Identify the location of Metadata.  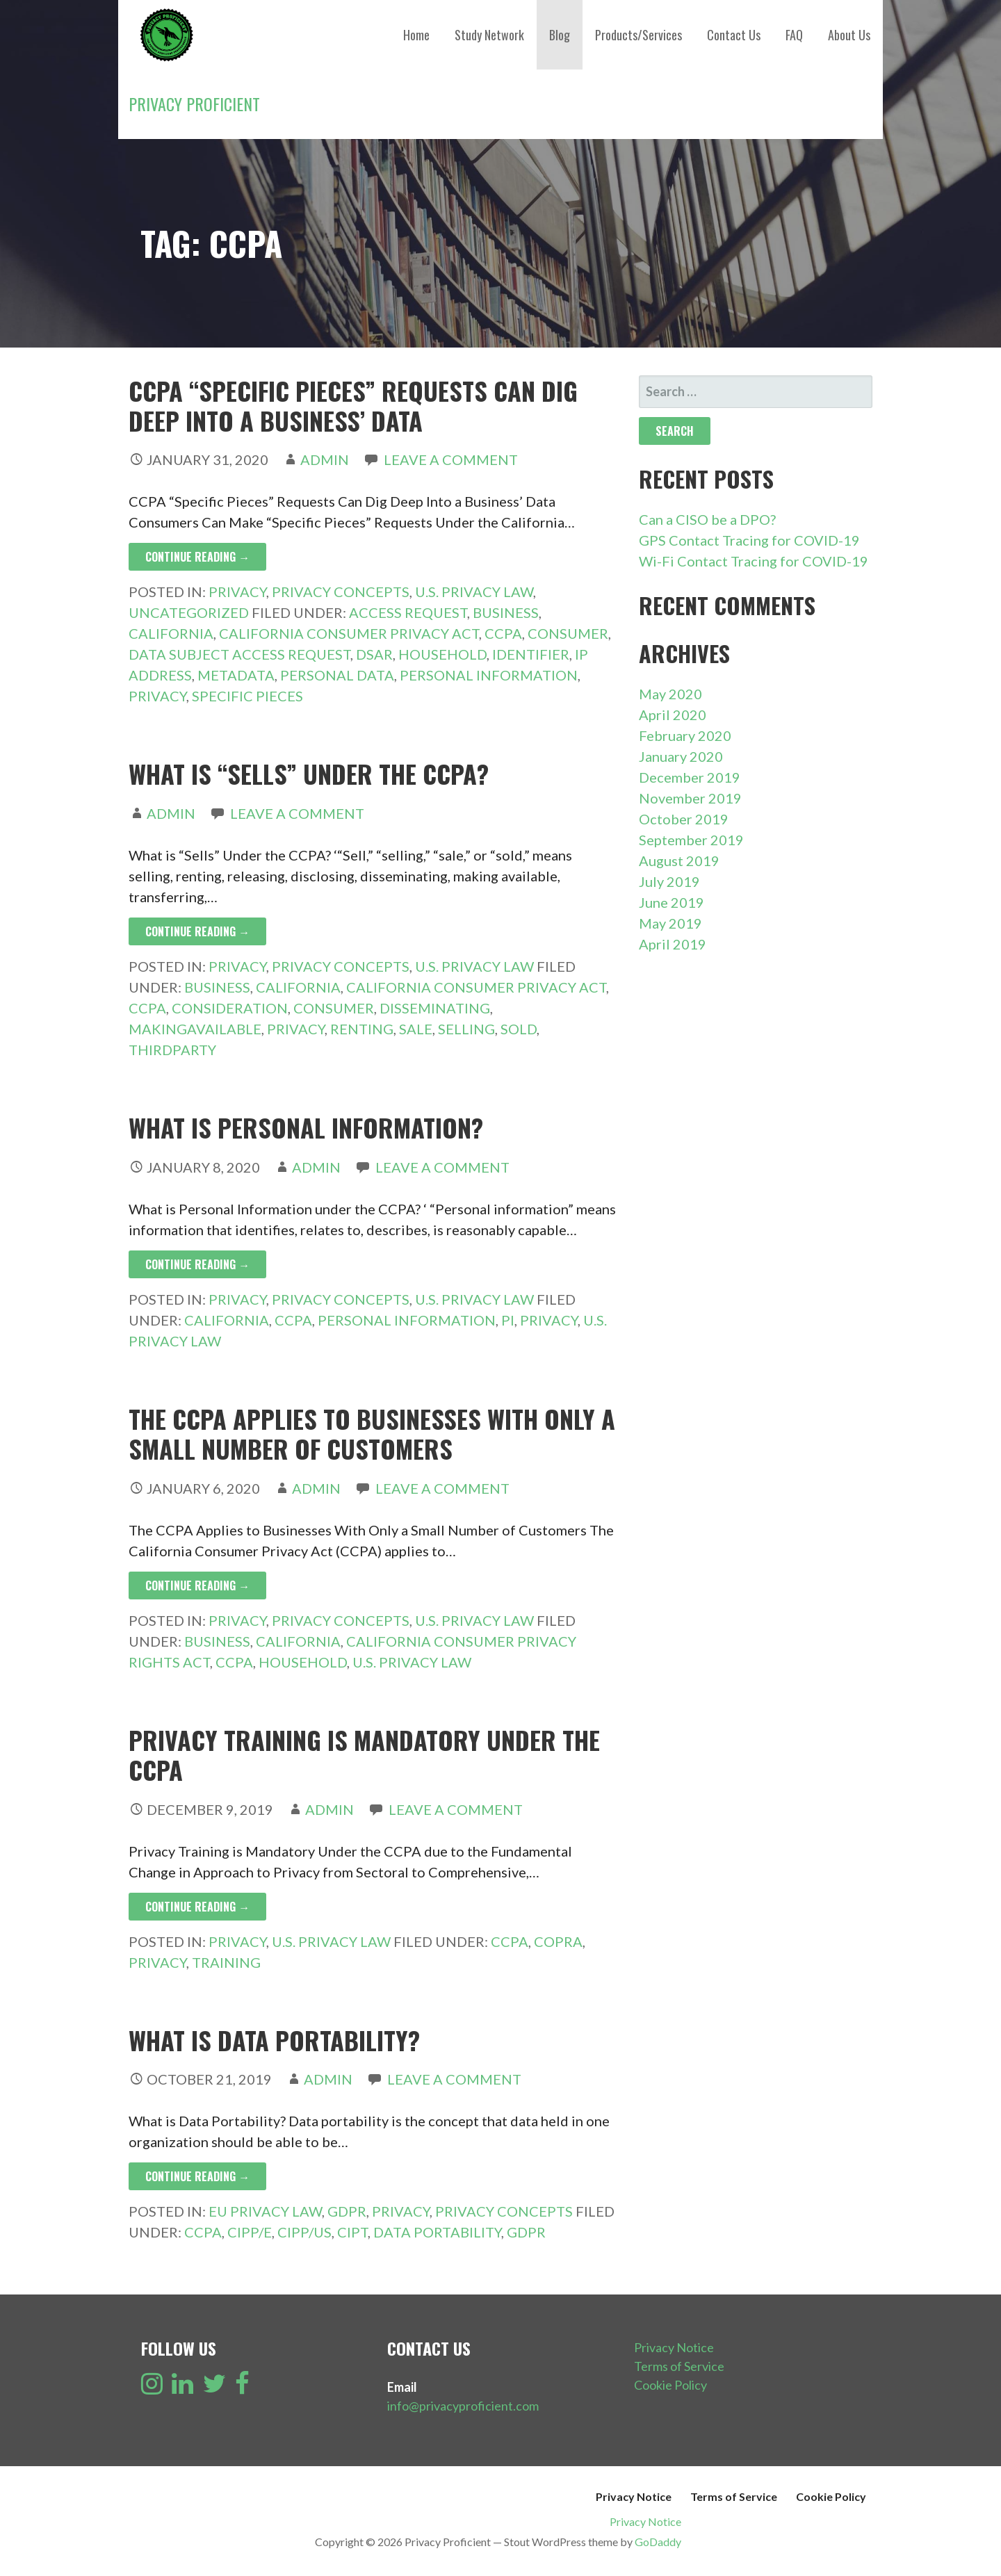
(236, 675).